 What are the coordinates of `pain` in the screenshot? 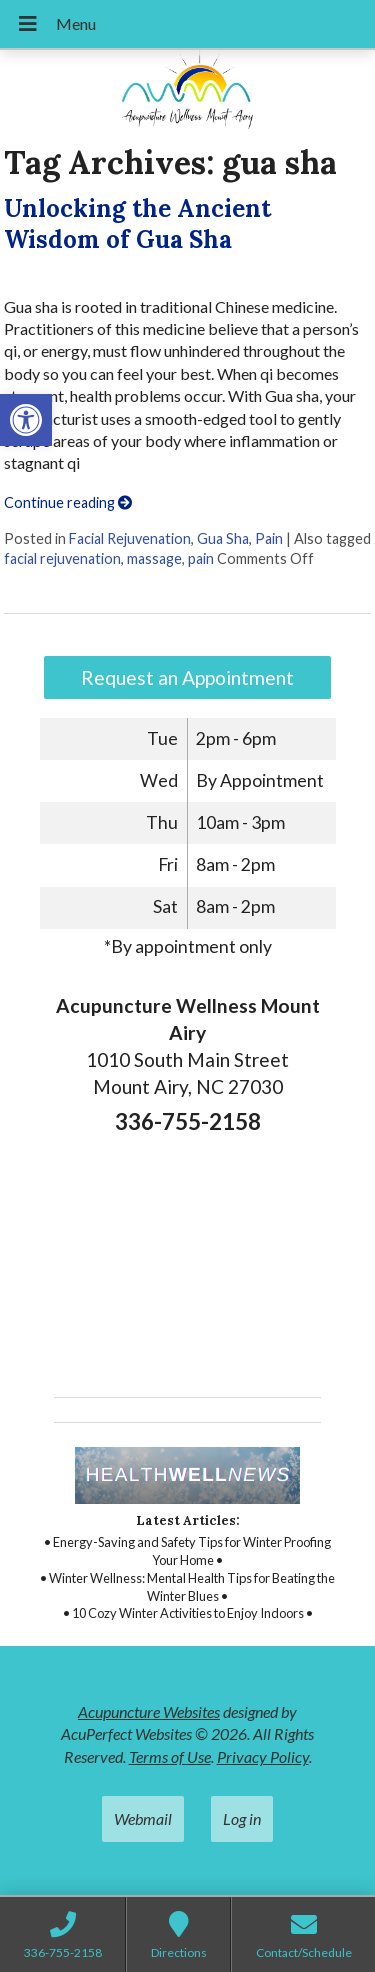 It's located at (201, 558).